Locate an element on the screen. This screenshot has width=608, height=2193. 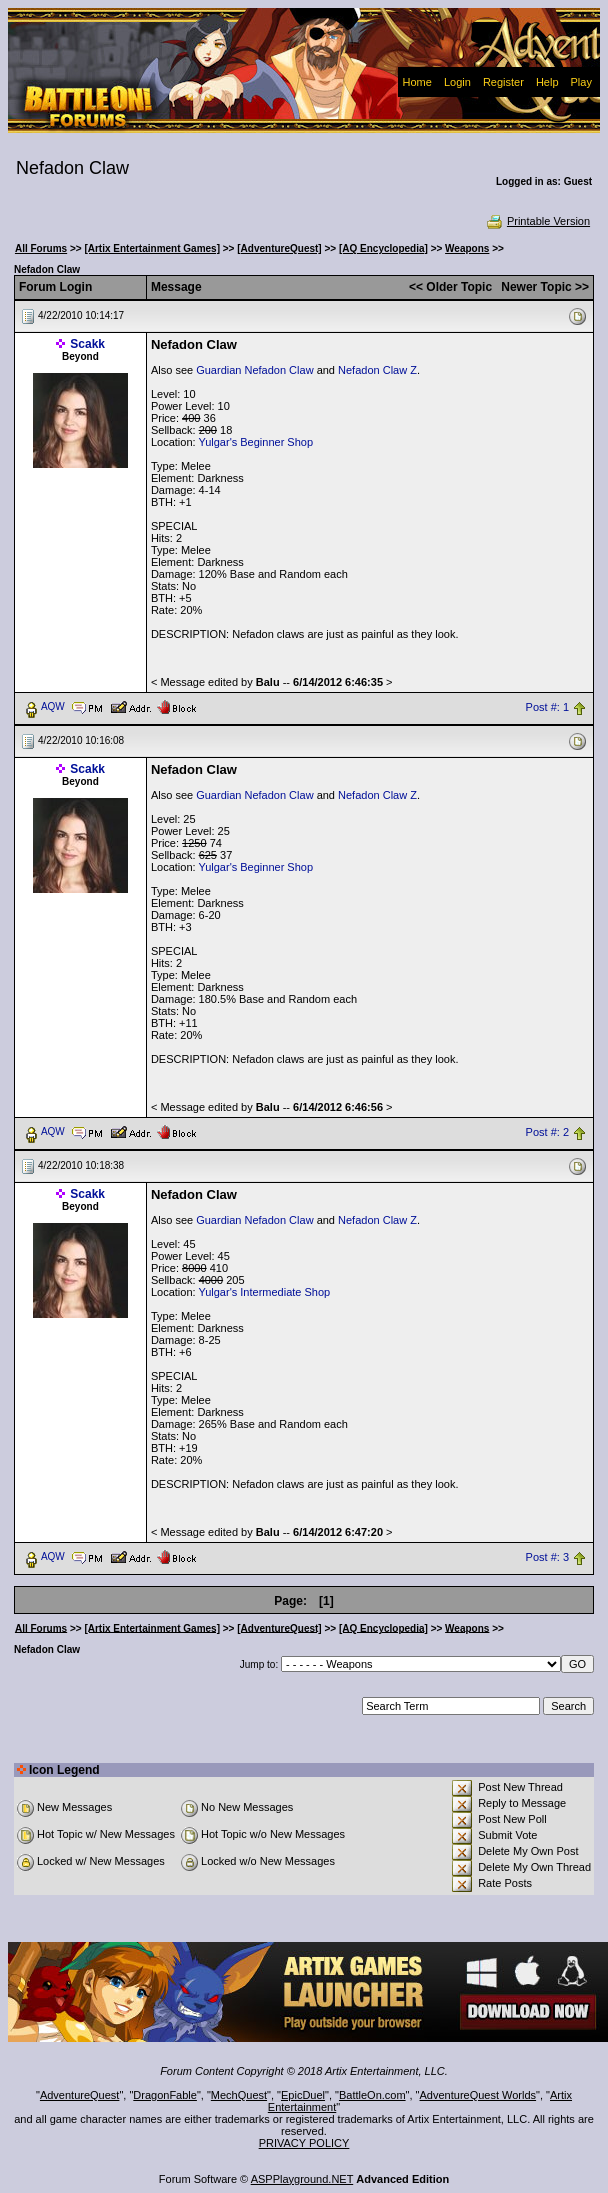
BattleOn.com is located at coordinates (372, 2095).